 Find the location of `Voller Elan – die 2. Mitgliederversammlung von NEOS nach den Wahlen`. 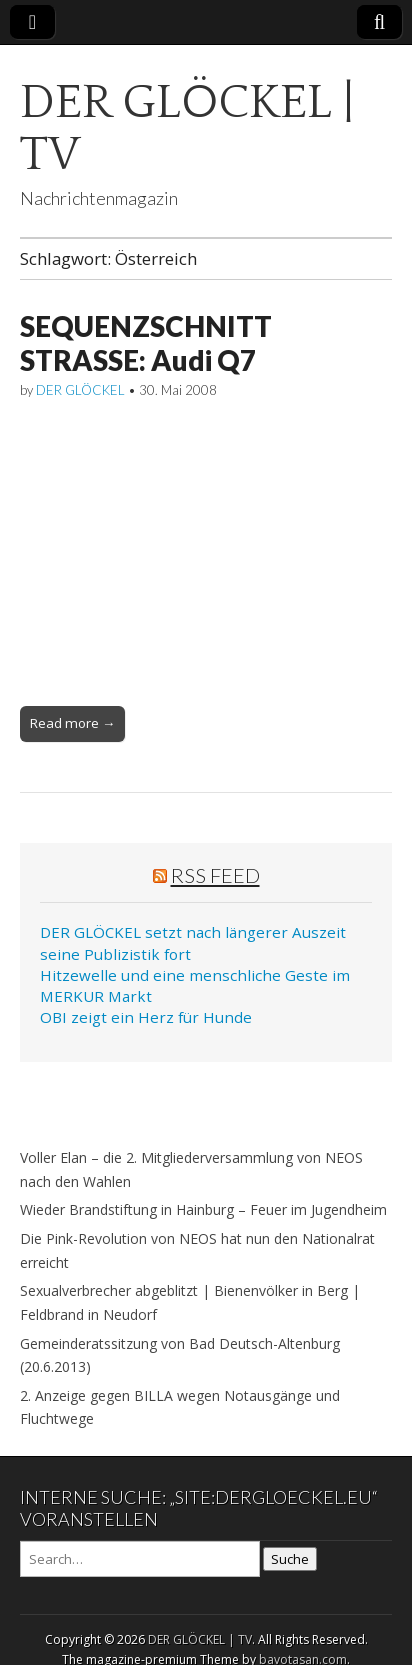

Voller Elan – die 2. Mitgliederversammlung von NEOS nach den Wahlen is located at coordinates (191, 1169).